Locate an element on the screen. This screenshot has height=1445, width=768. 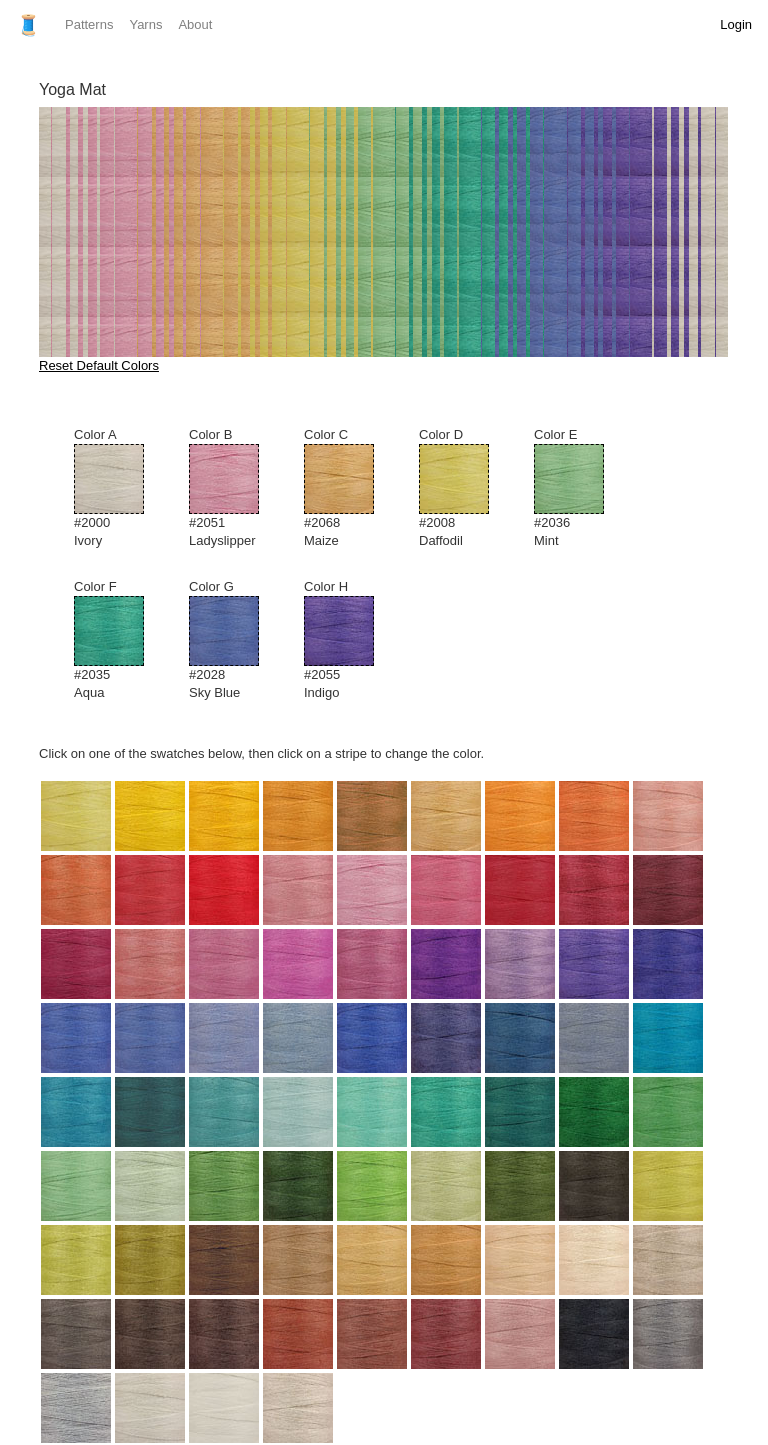
Color G is located at coordinates (236, 640).